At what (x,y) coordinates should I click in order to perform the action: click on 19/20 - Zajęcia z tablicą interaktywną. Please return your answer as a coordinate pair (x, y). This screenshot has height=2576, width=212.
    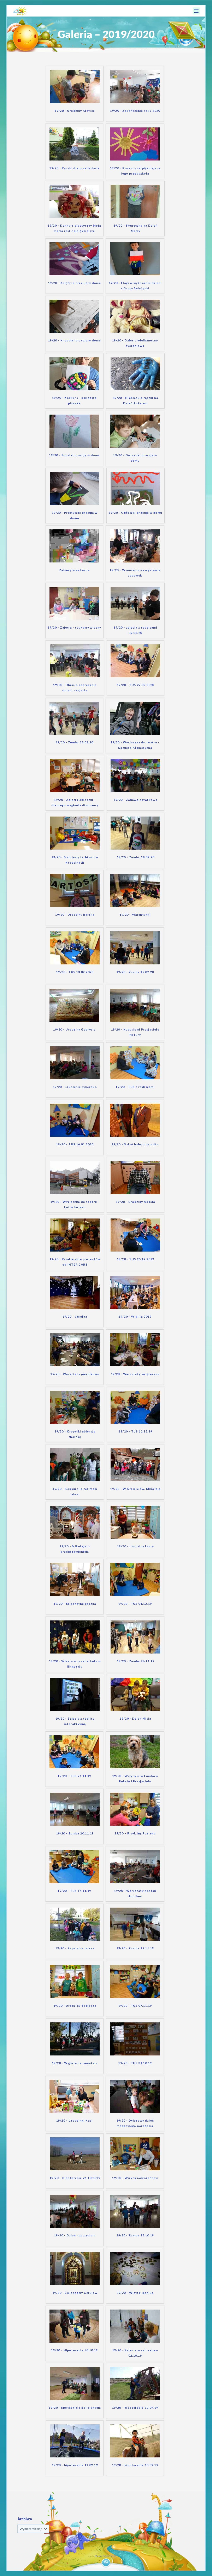
    Looking at the image, I should click on (74, 1721).